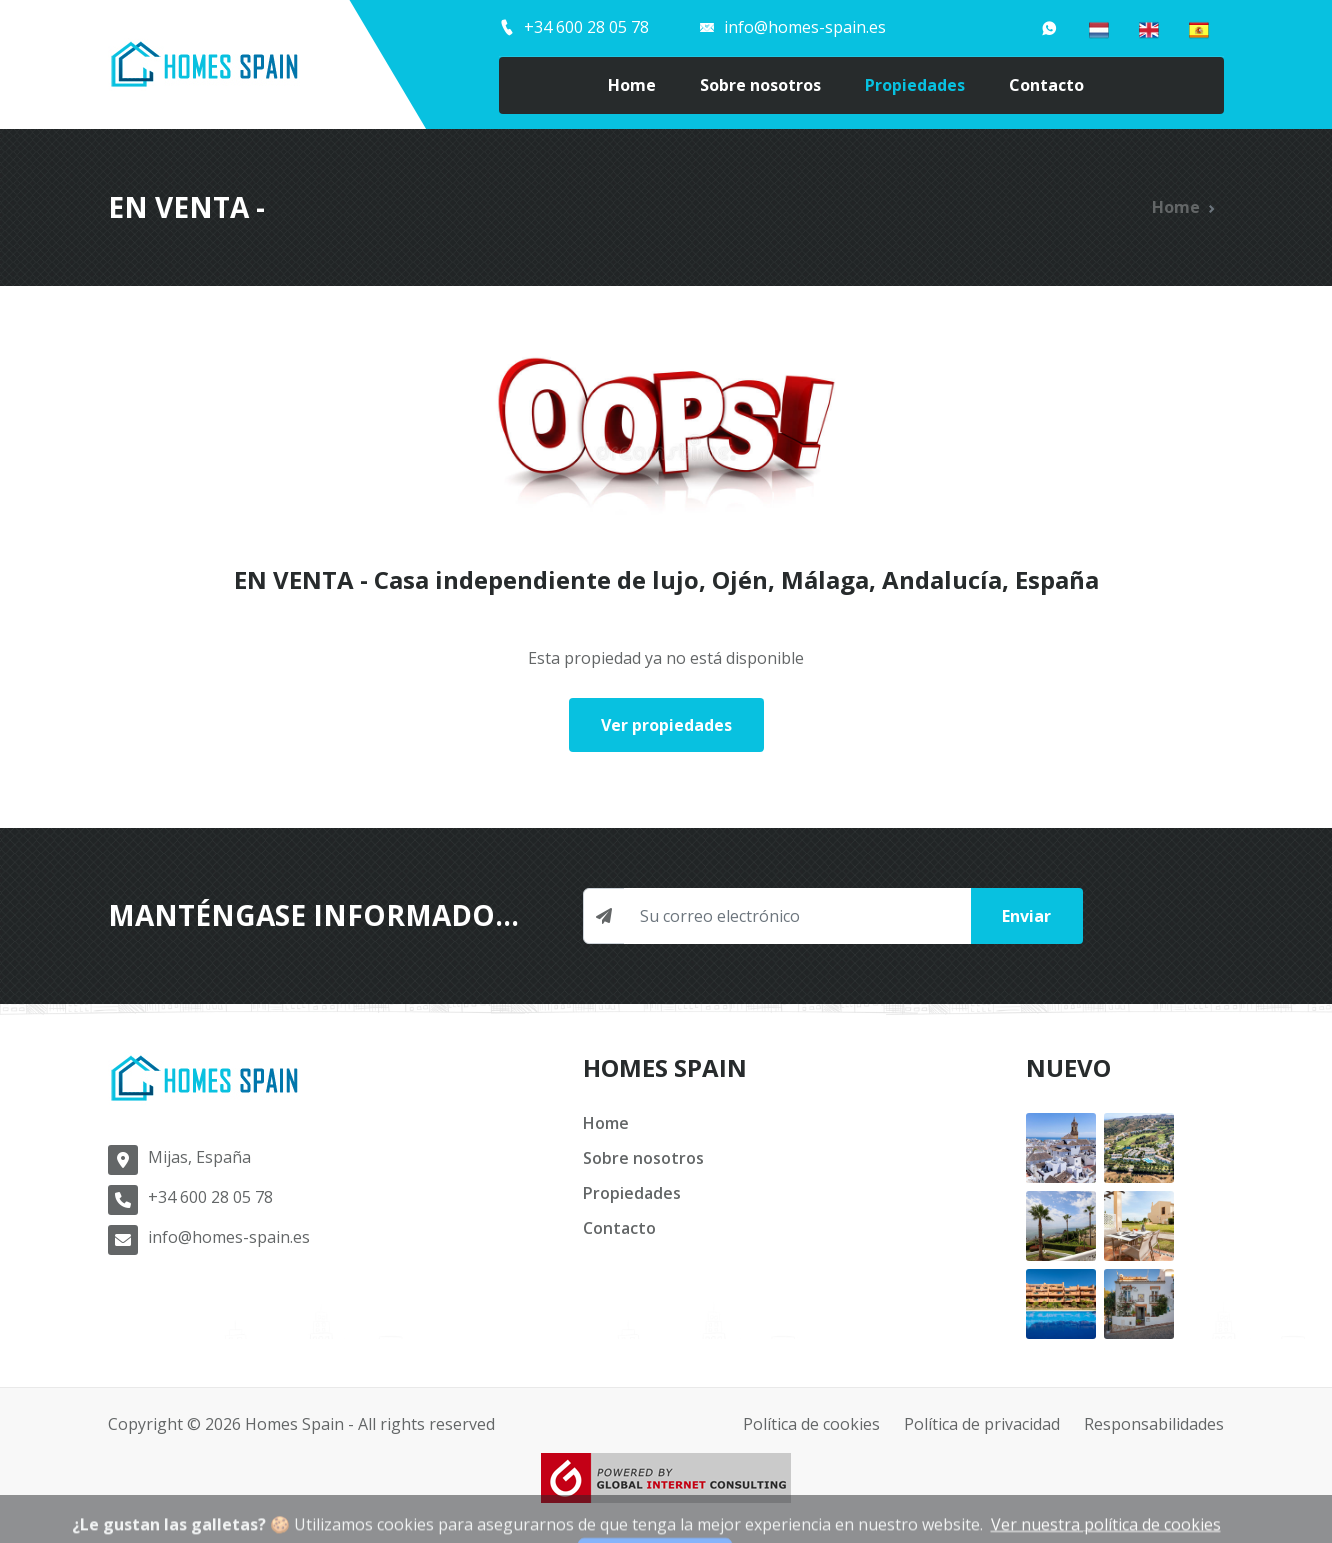 The height and width of the screenshot is (1543, 1332). I want to click on Home, so click(632, 85).